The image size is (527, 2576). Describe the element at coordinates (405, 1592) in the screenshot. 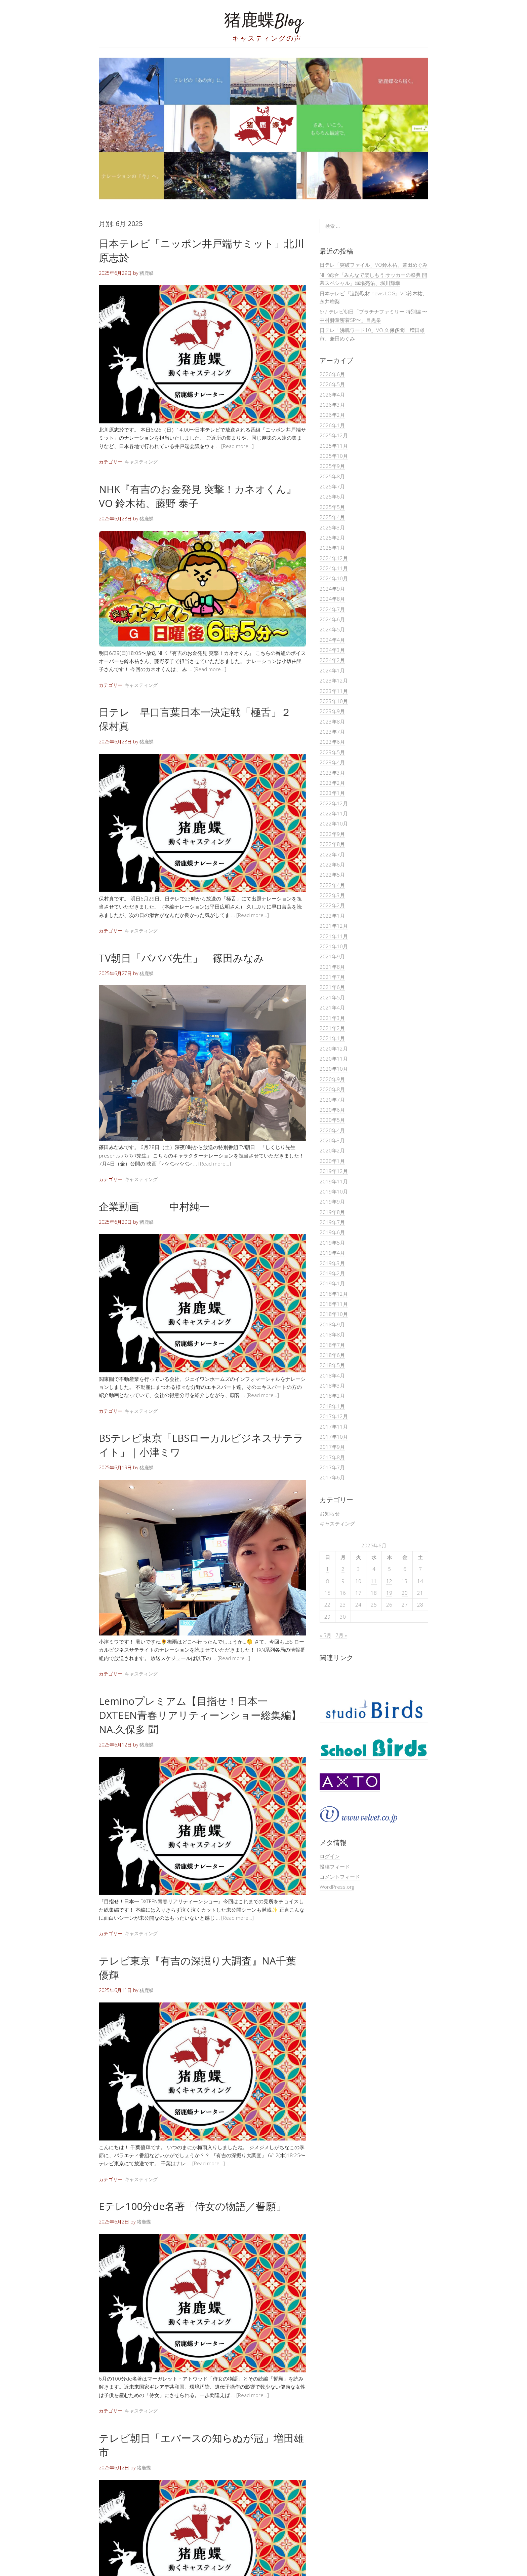

I see `20 [2025年6月20日 に投稿を公開]` at that location.